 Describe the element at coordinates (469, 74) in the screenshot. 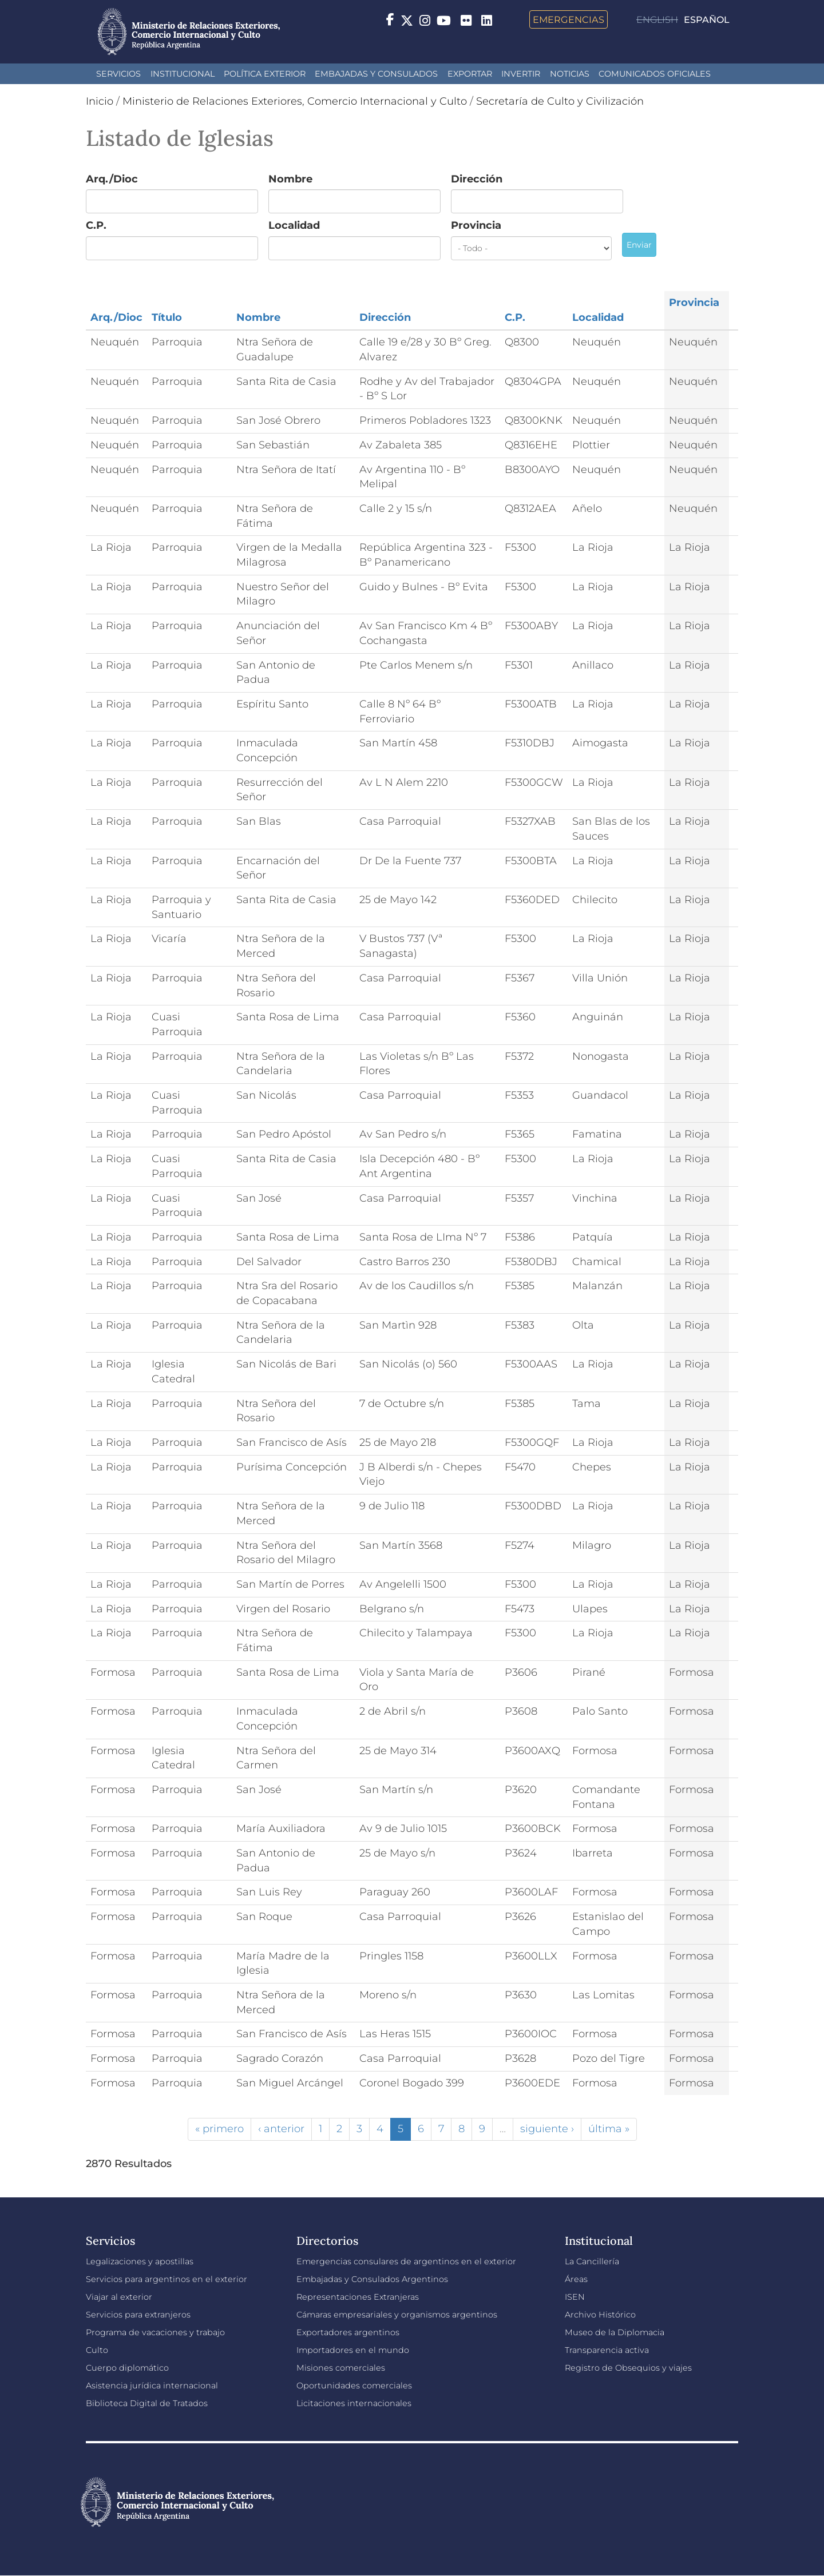

I see `Exportar` at that location.